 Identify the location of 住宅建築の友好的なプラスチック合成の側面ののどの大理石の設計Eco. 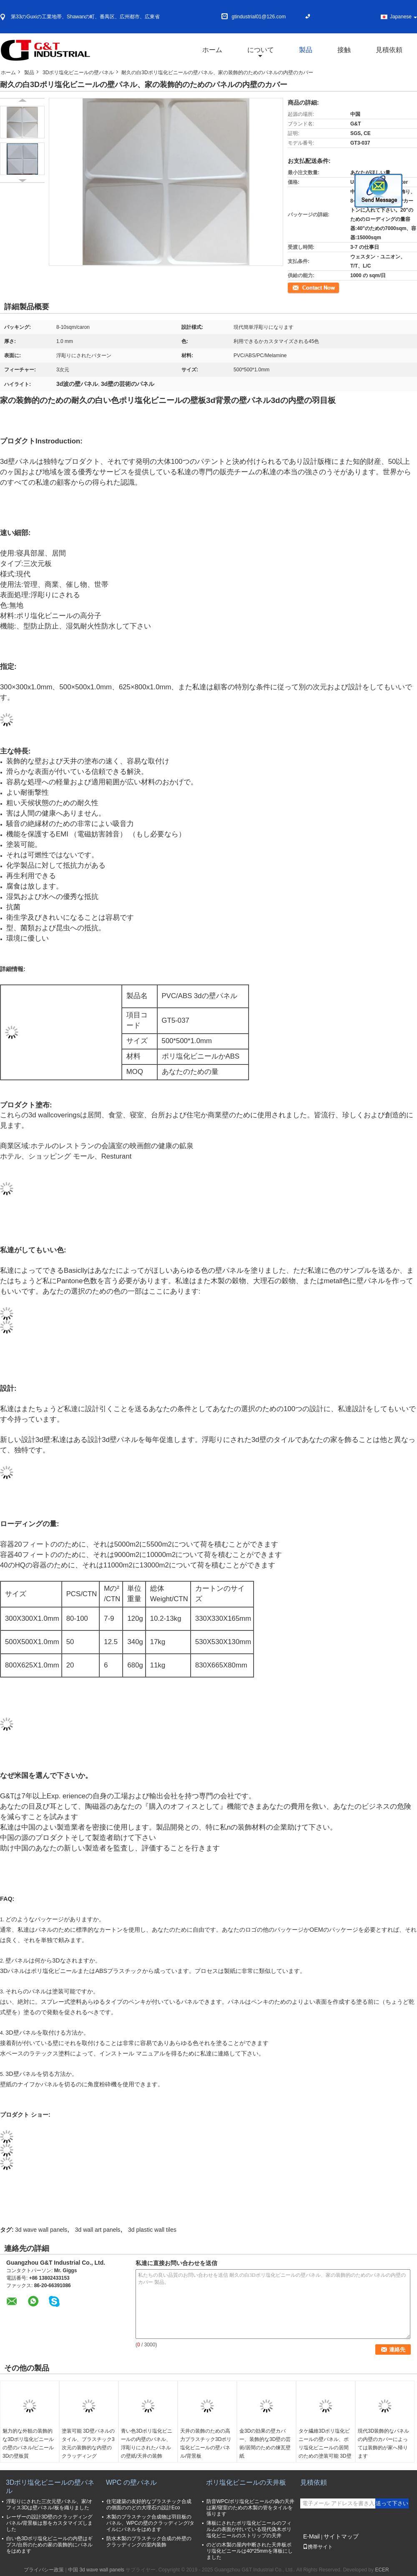
(148, 2504).